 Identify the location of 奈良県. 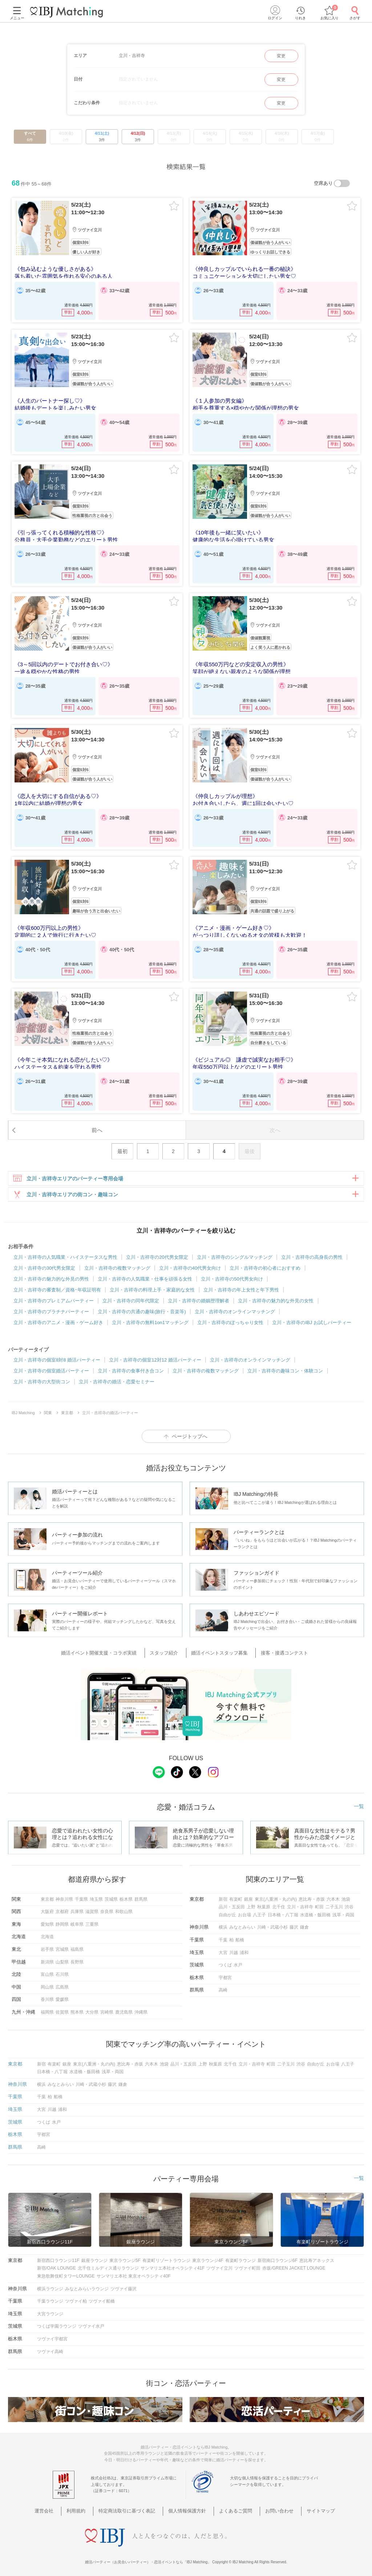
(106, 1908).